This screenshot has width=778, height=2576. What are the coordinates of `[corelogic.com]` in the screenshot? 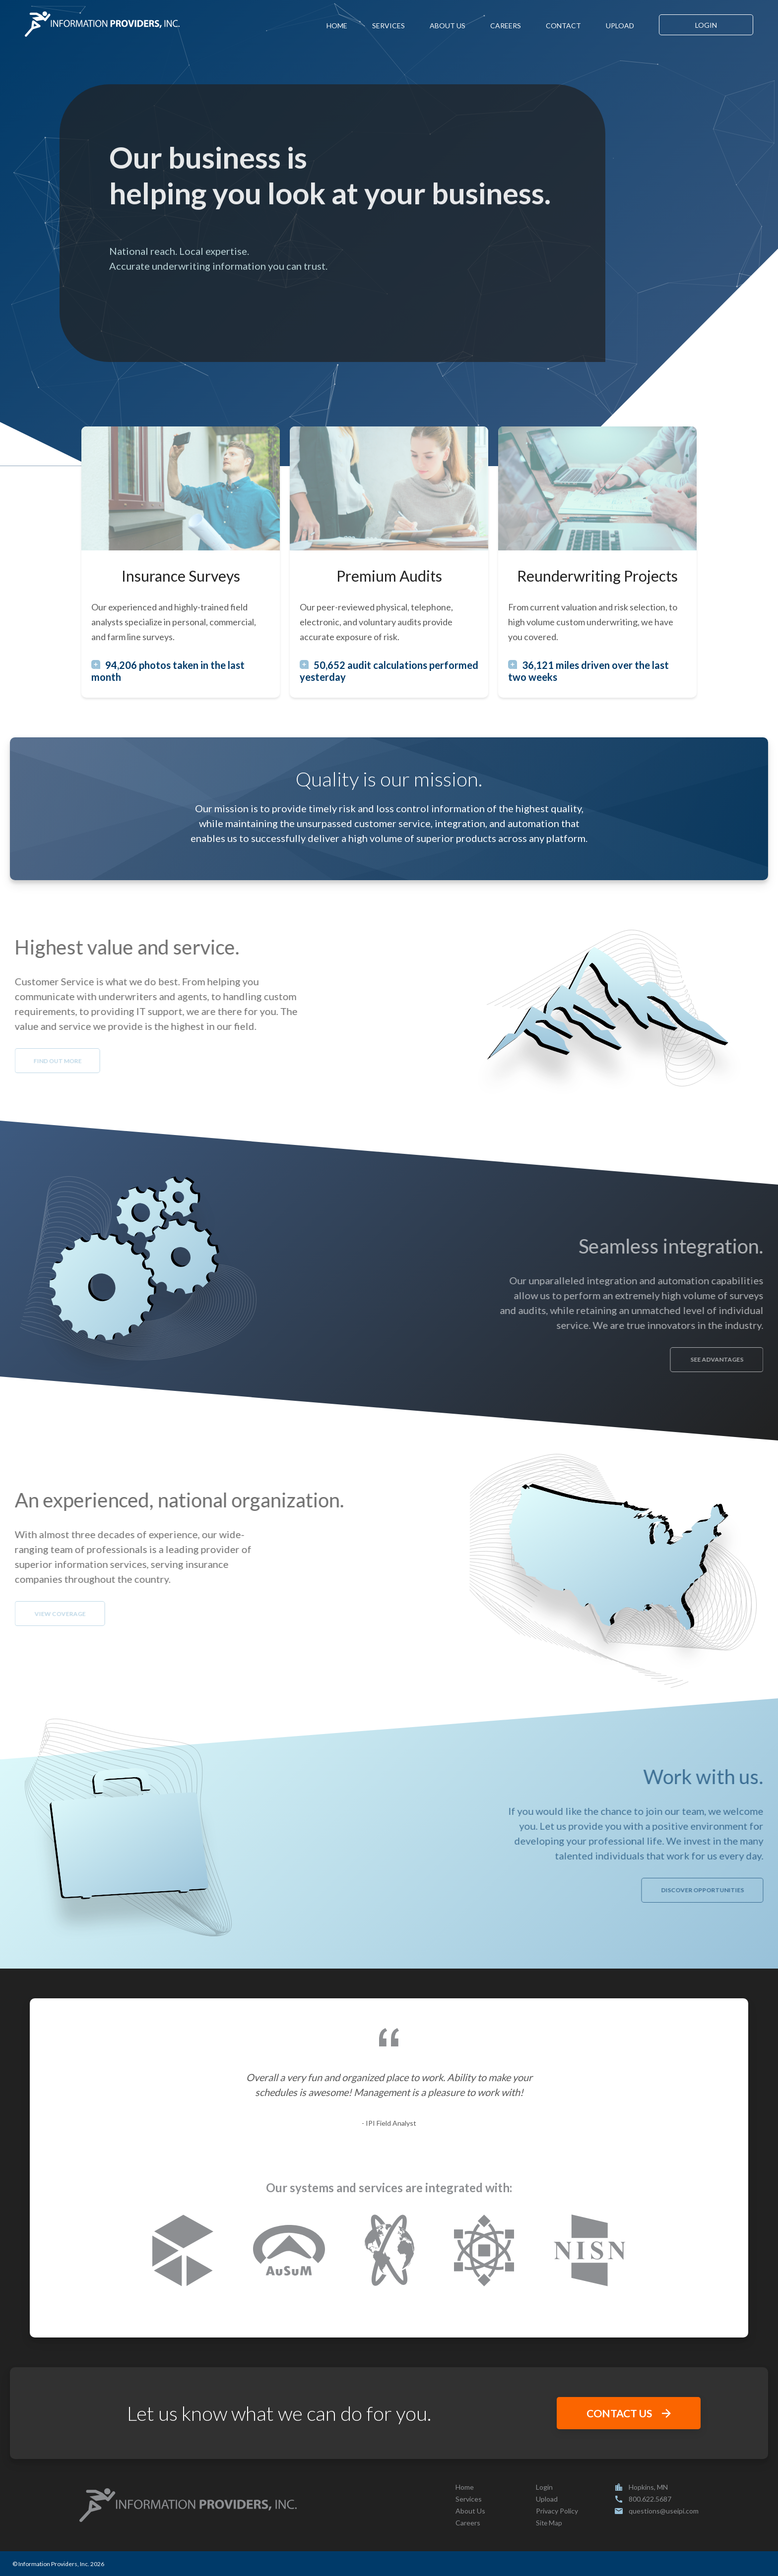 It's located at (182, 2251).